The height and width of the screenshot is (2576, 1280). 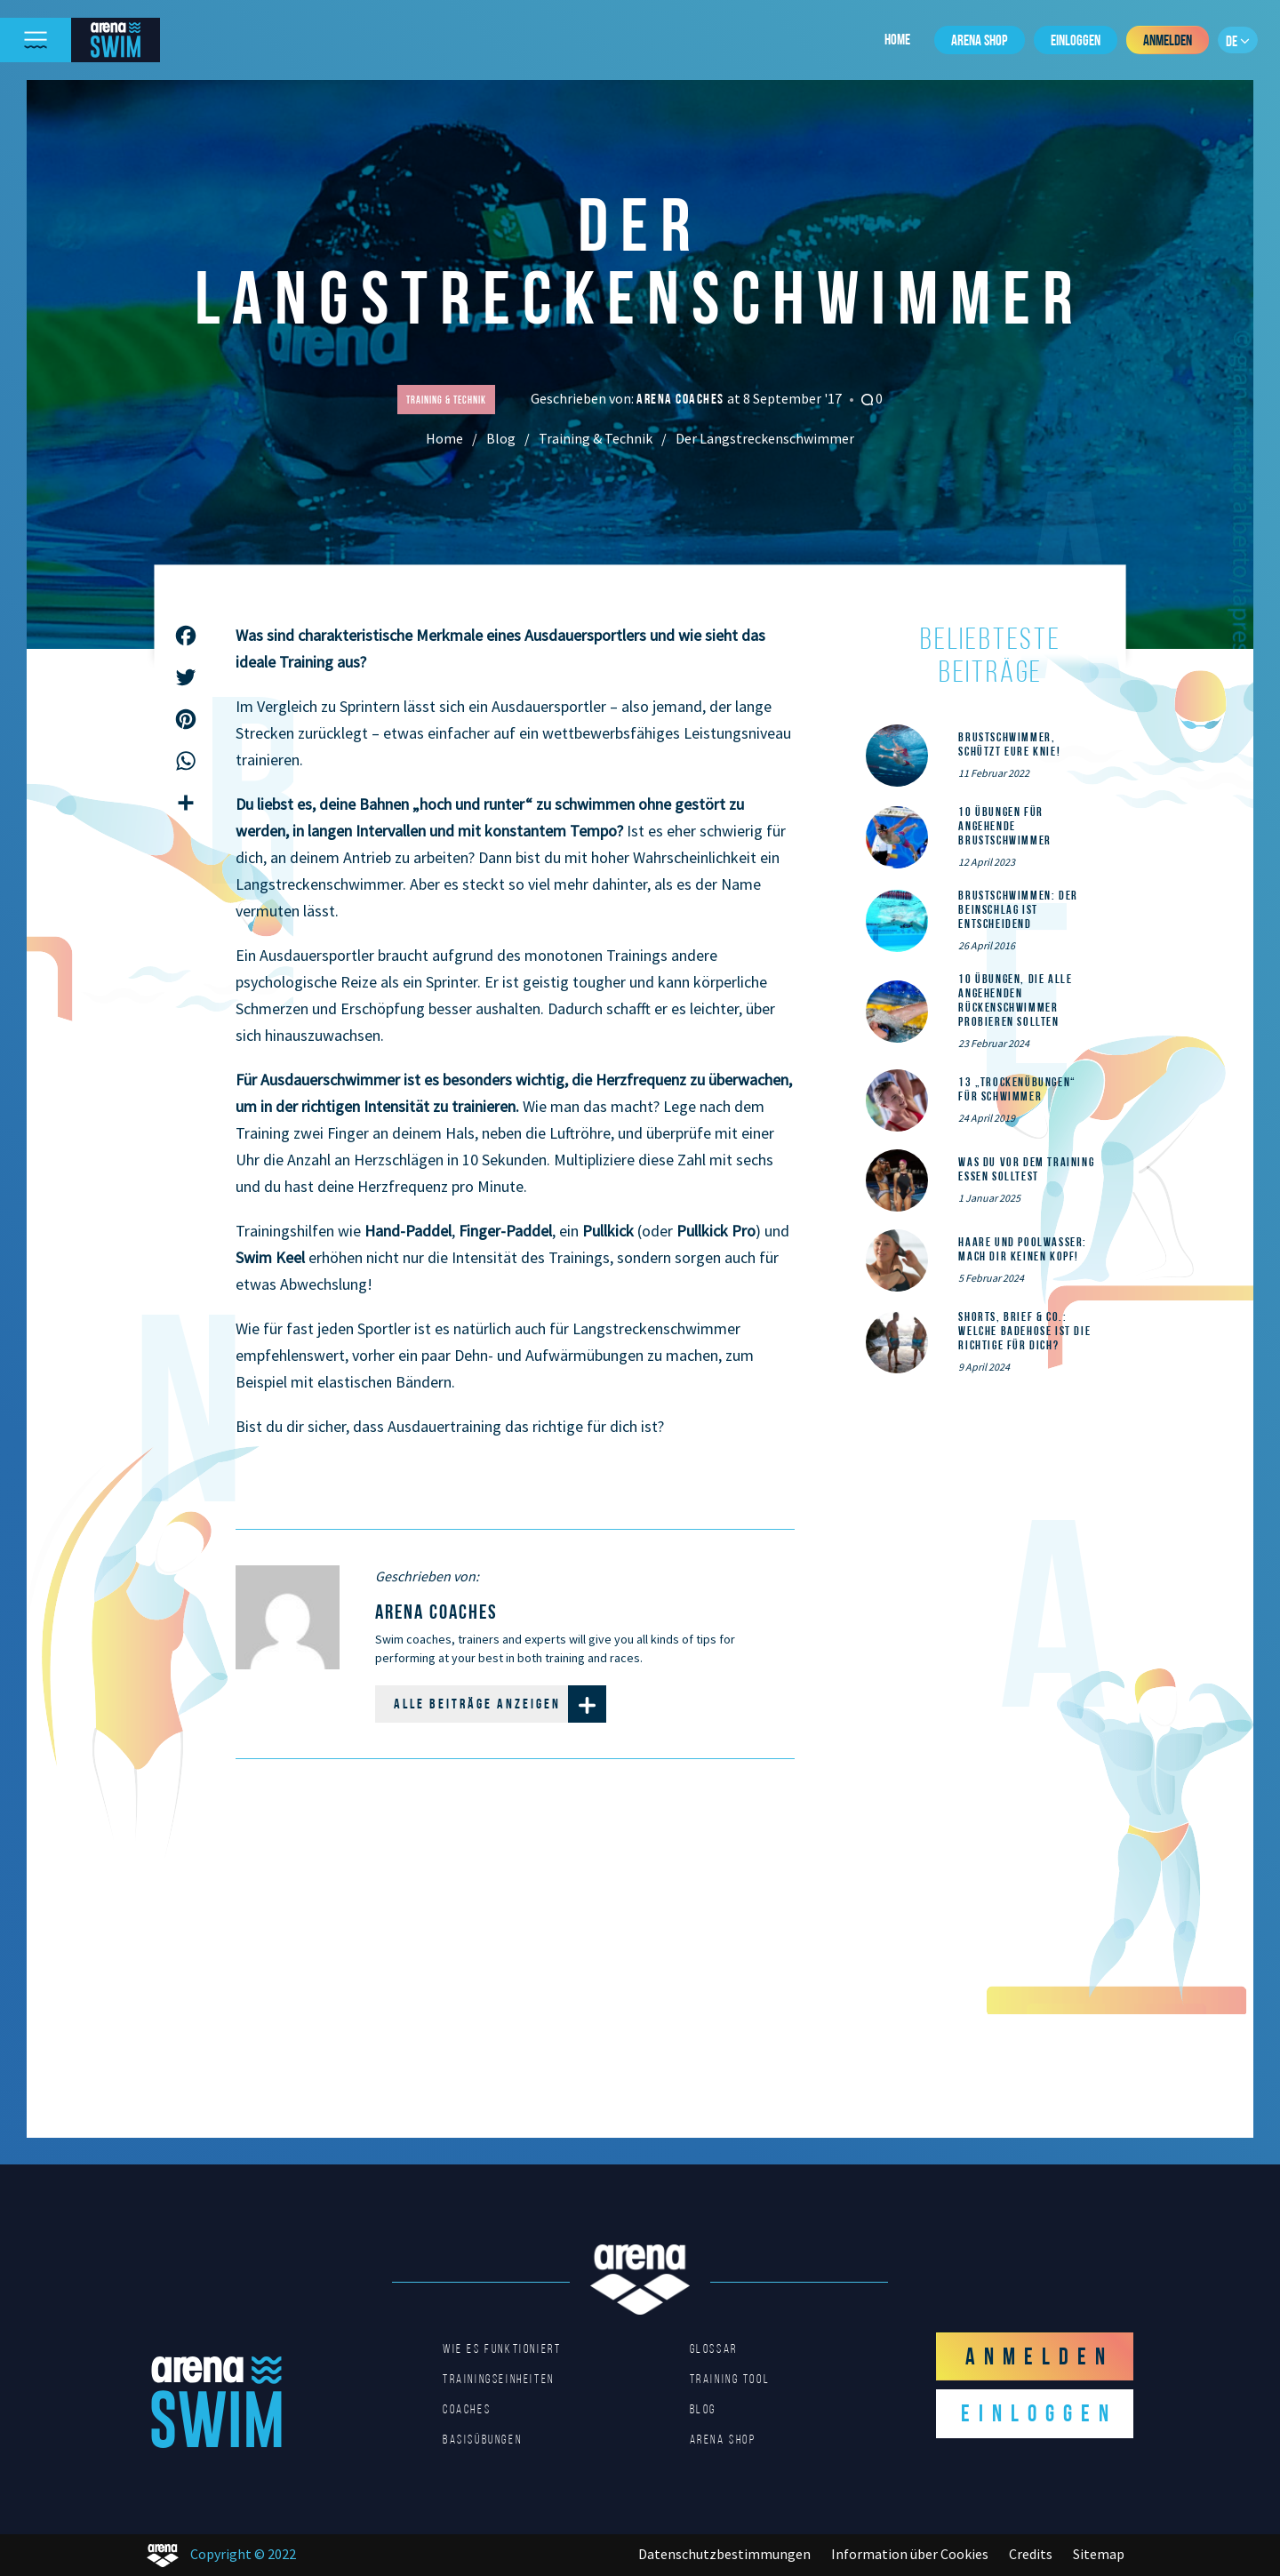 What do you see at coordinates (1009, 744) in the screenshot?
I see `Brustschwimmer, schützt eure Knie!` at bounding box center [1009, 744].